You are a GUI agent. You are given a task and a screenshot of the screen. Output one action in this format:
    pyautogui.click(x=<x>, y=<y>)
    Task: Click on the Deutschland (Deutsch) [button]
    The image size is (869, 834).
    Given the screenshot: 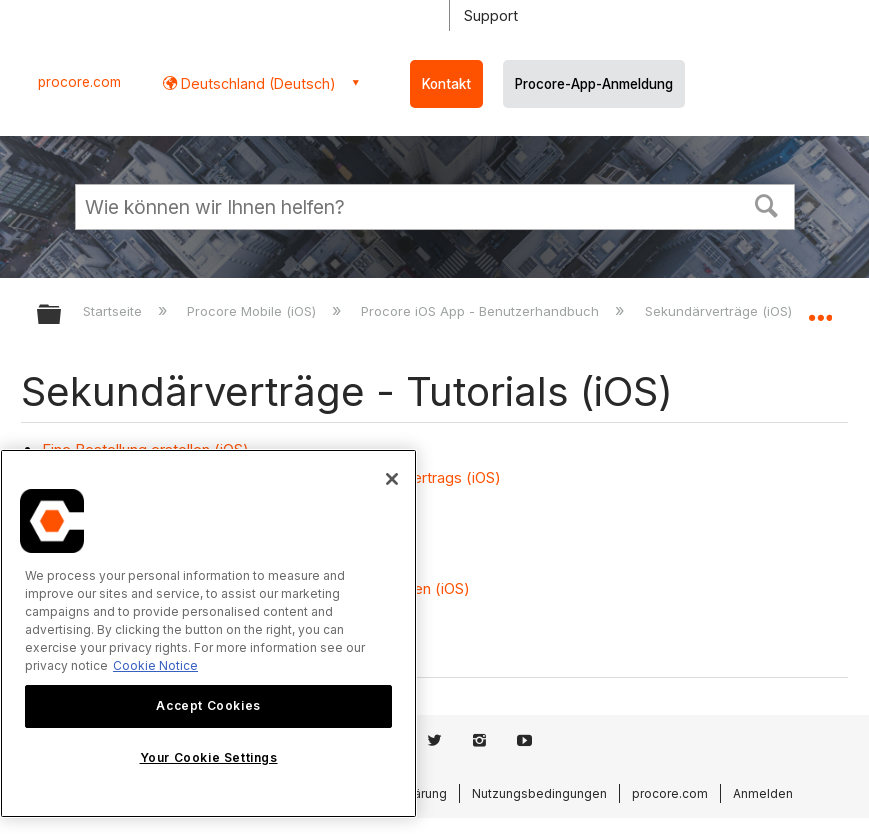 What is the action you would take?
    pyautogui.click(x=256, y=83)
    